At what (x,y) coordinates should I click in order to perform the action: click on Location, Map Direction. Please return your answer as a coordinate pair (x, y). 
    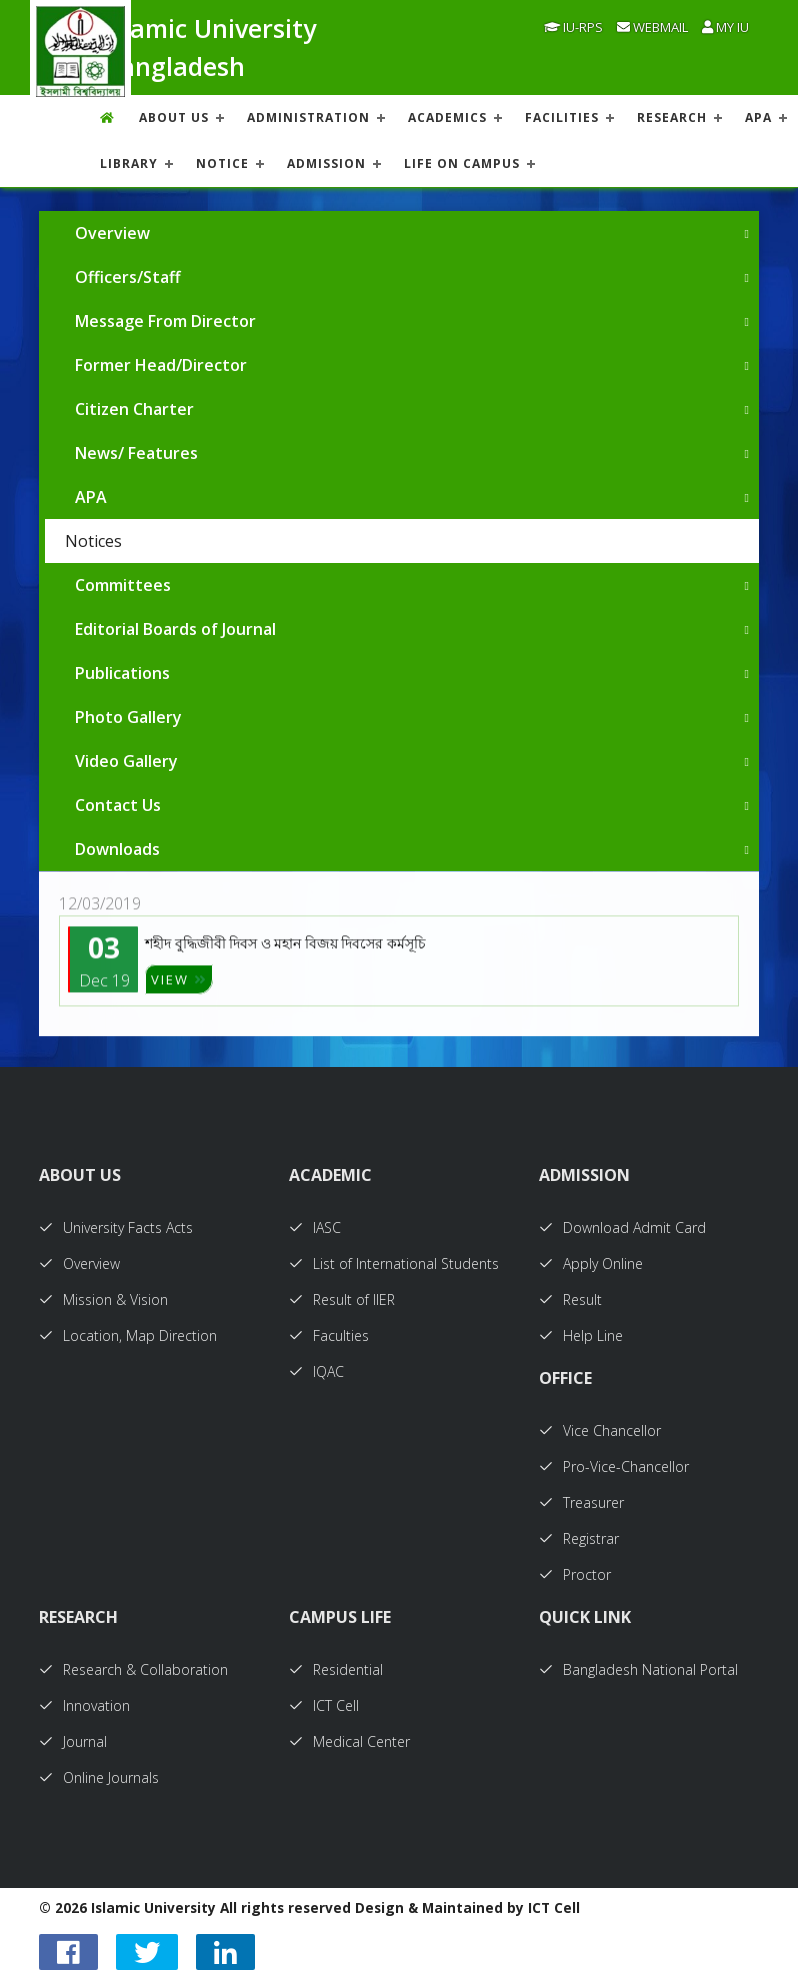
    Looking at the image, I should click on (128, 1335).